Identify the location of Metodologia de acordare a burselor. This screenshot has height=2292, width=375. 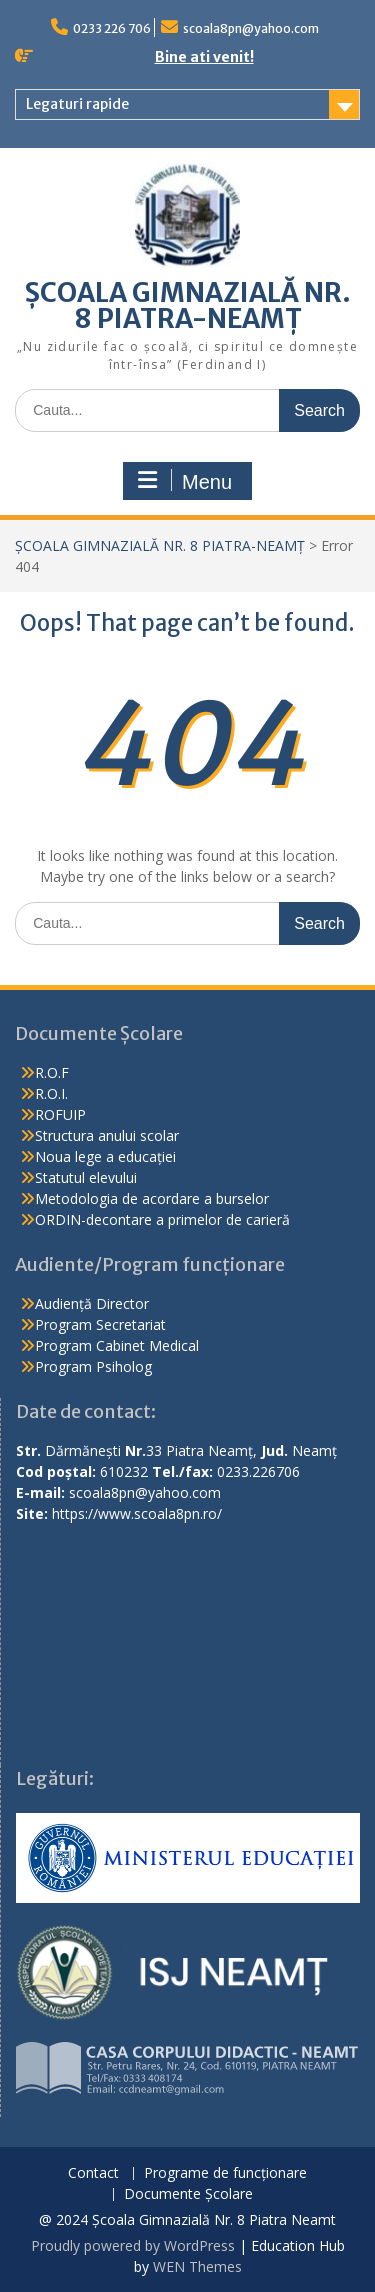
(152, 1198).